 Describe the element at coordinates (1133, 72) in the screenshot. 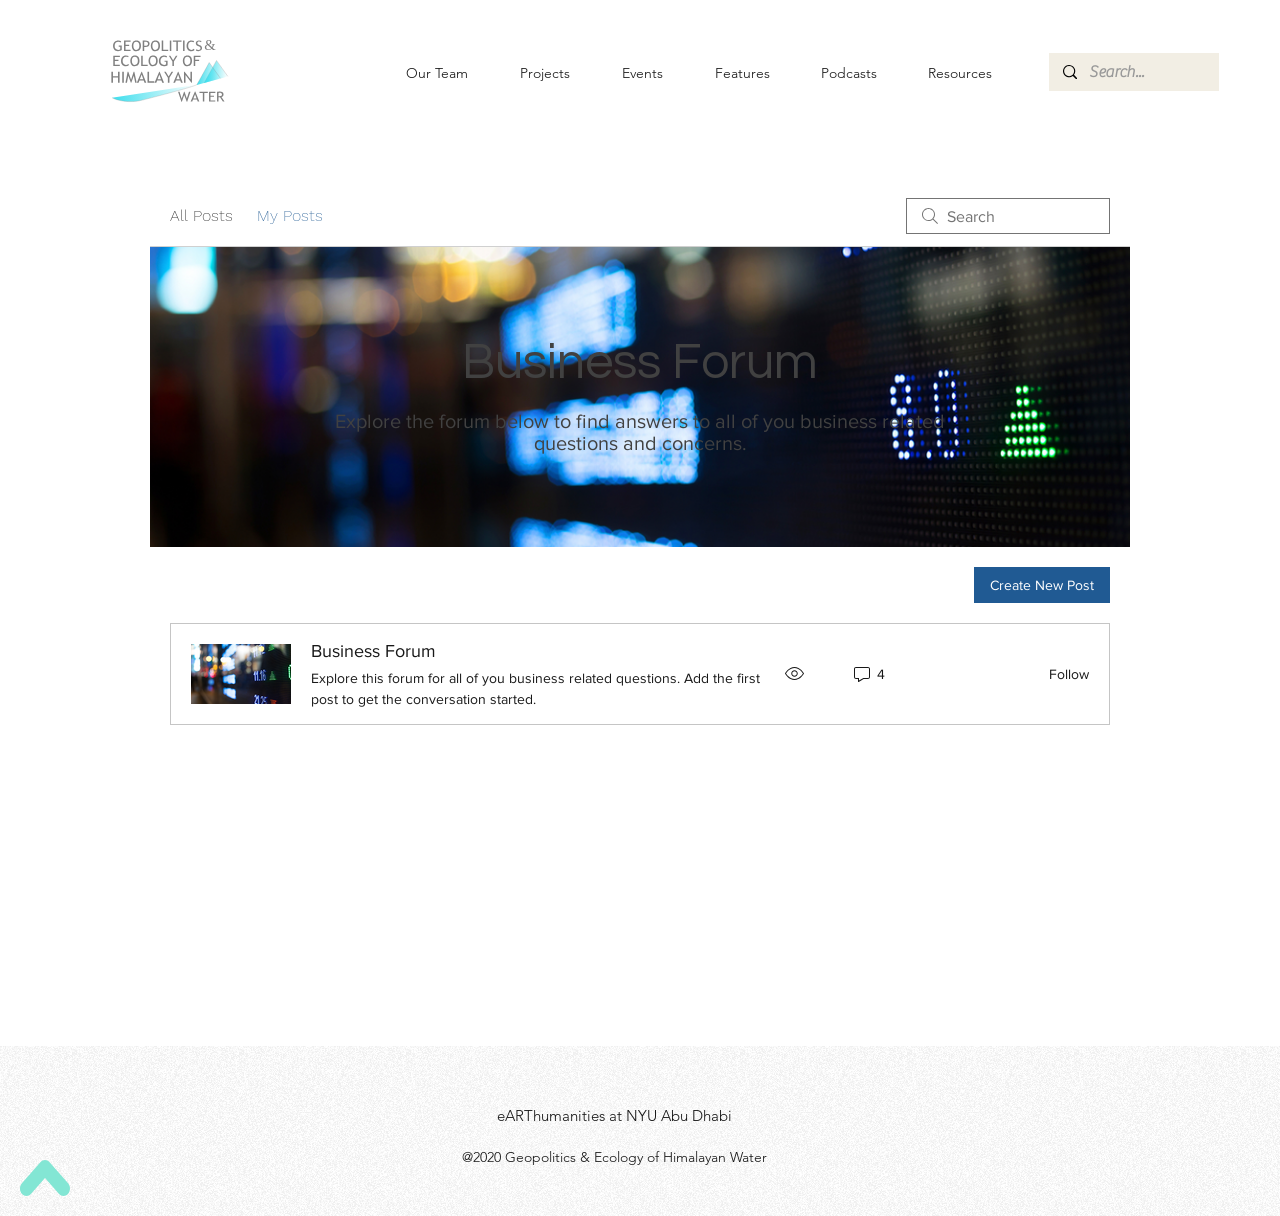

I see `[Search...]` at that location.